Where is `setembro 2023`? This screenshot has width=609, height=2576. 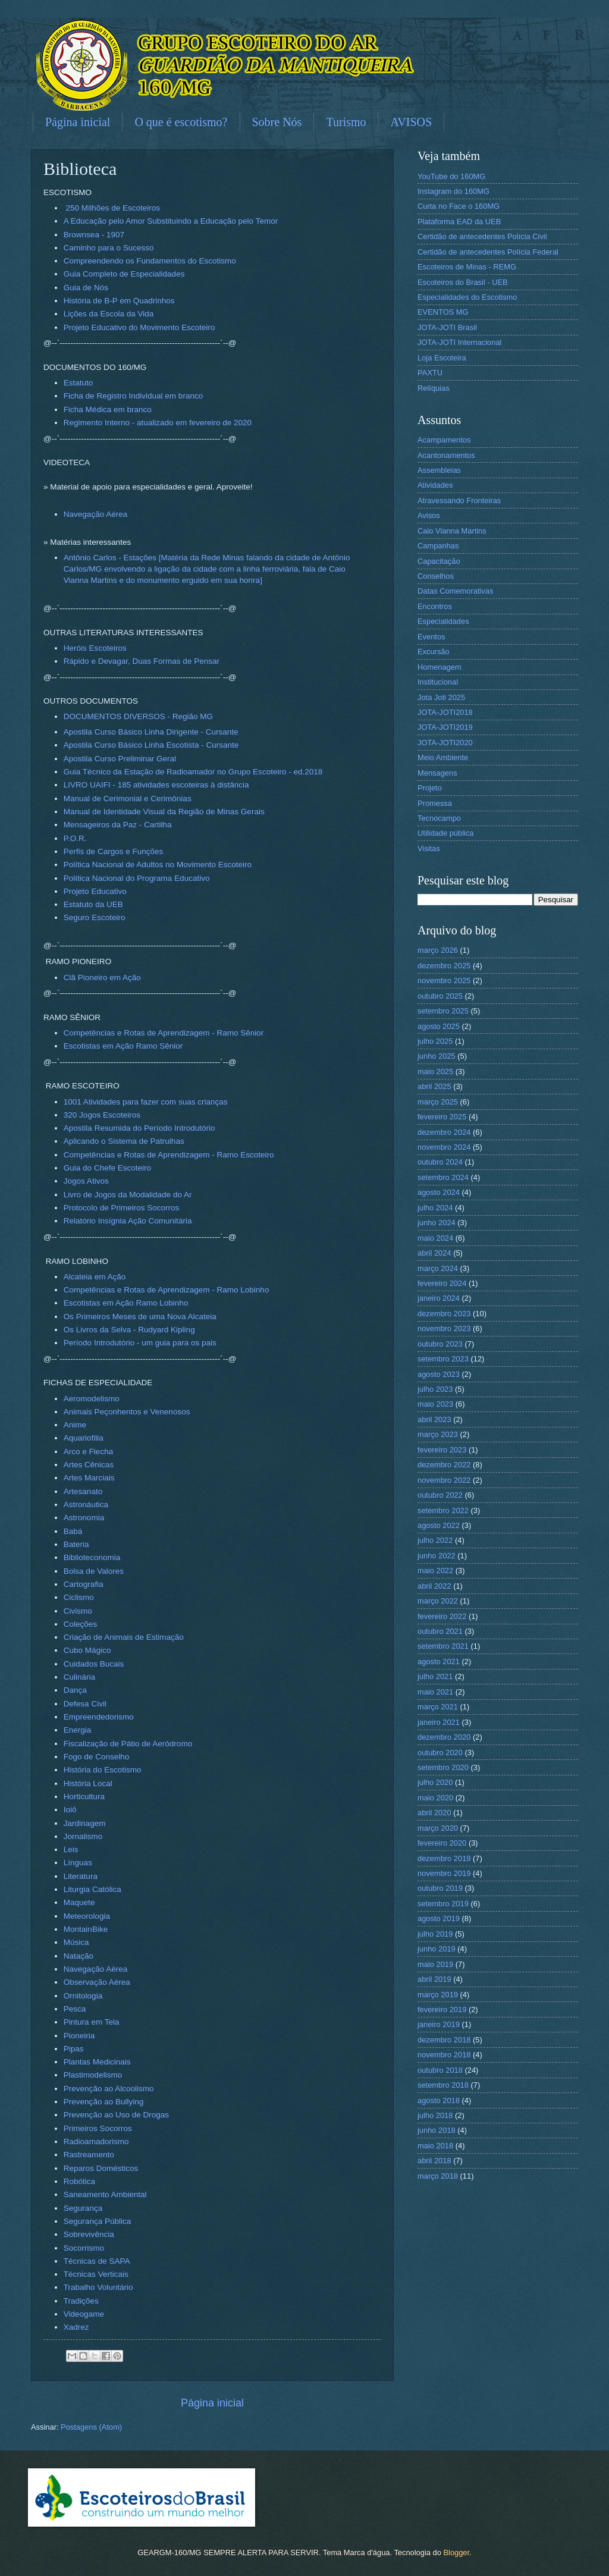
setembro 2023 is located at coordinates (443, 1358).